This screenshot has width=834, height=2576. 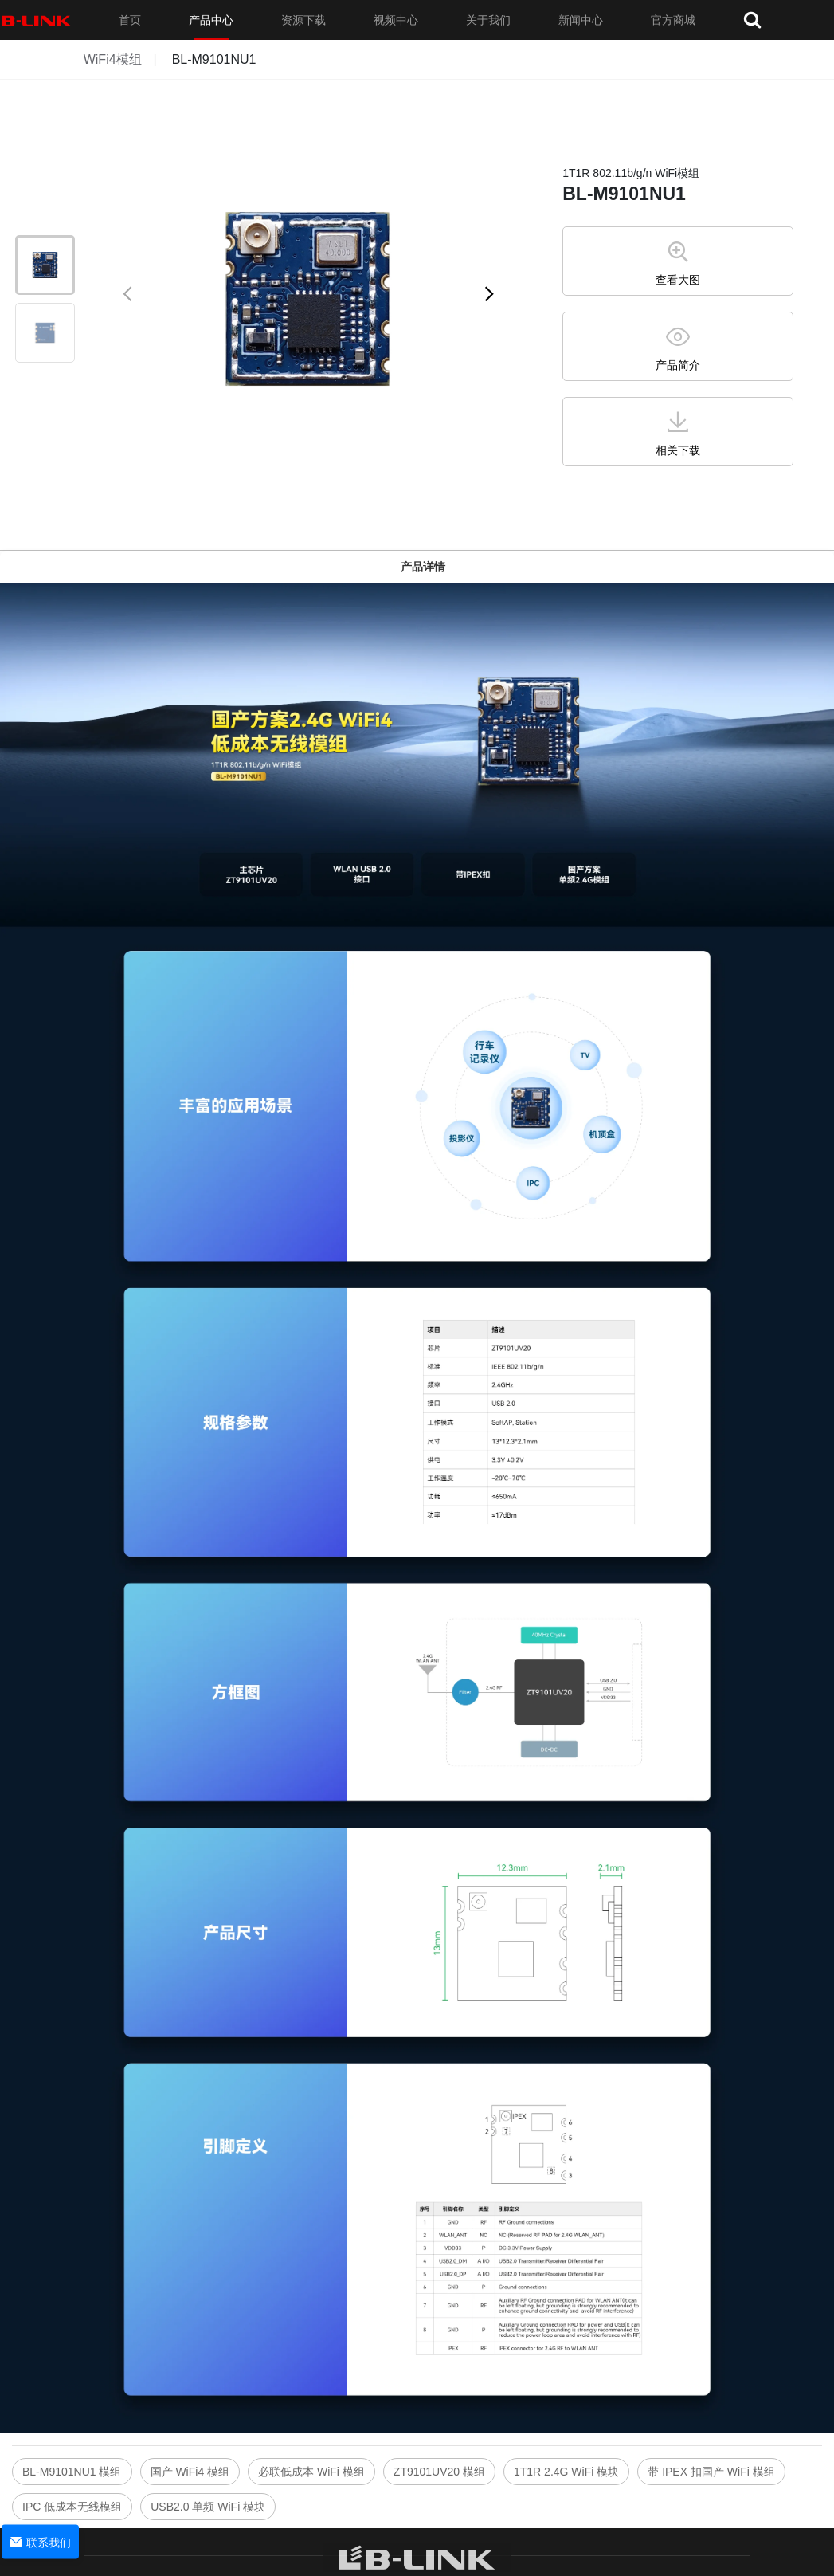 What do you see at coordinates (711, 2471) in the screenshot?
I see `带 IPEX 扣国产 WiFi 模组` at bounding box center [711, 2471].